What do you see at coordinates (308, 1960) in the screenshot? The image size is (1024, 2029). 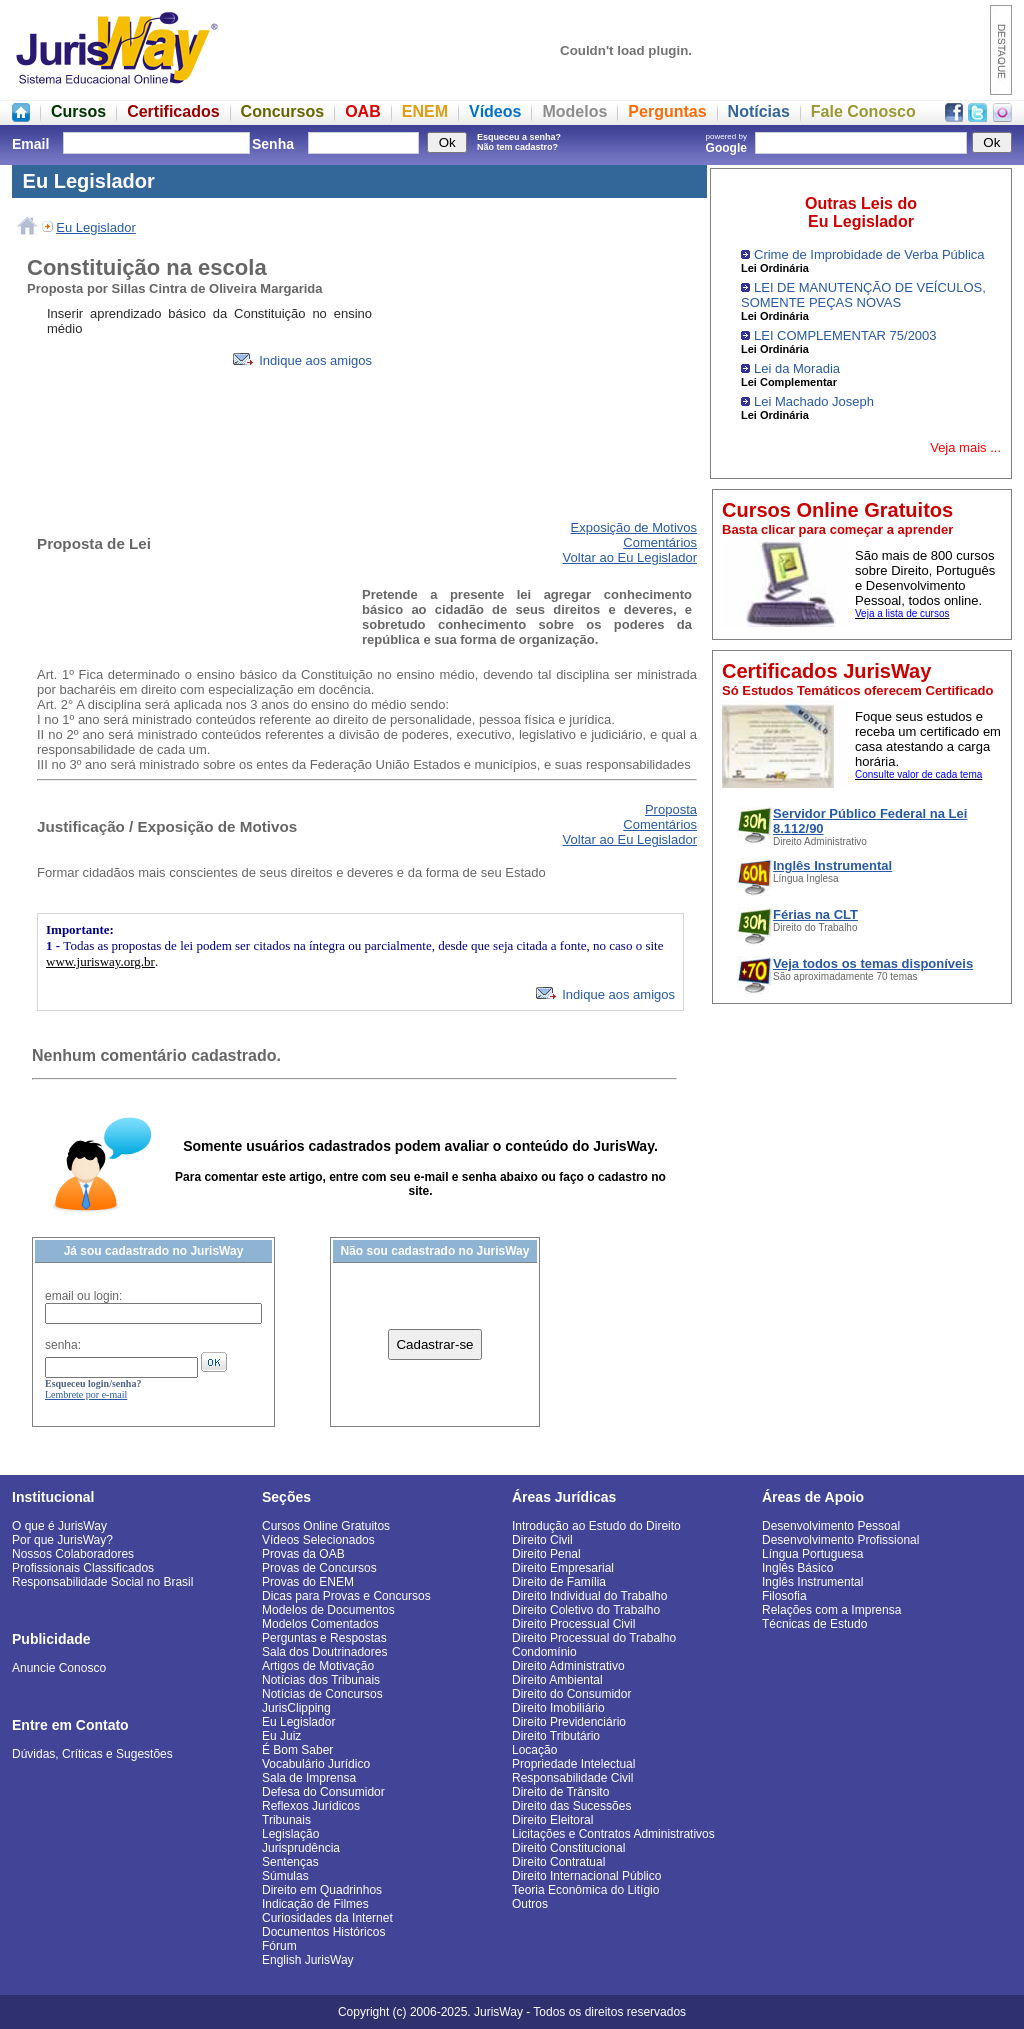 I see `English JurisWay` at bounding box center [308, 1960].